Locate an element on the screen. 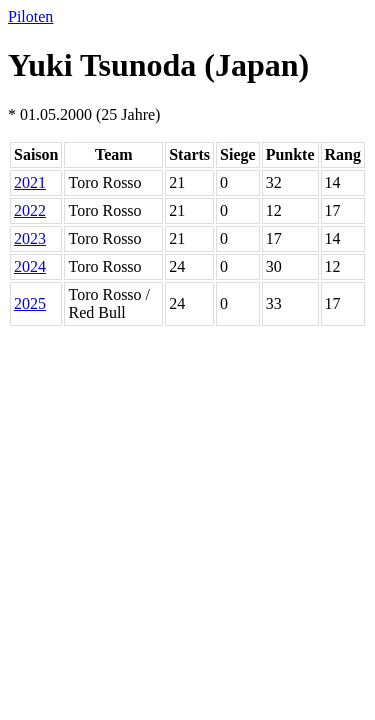 This screenshot has height=720, width=375. 2021 is located at coordinates (30, 182).